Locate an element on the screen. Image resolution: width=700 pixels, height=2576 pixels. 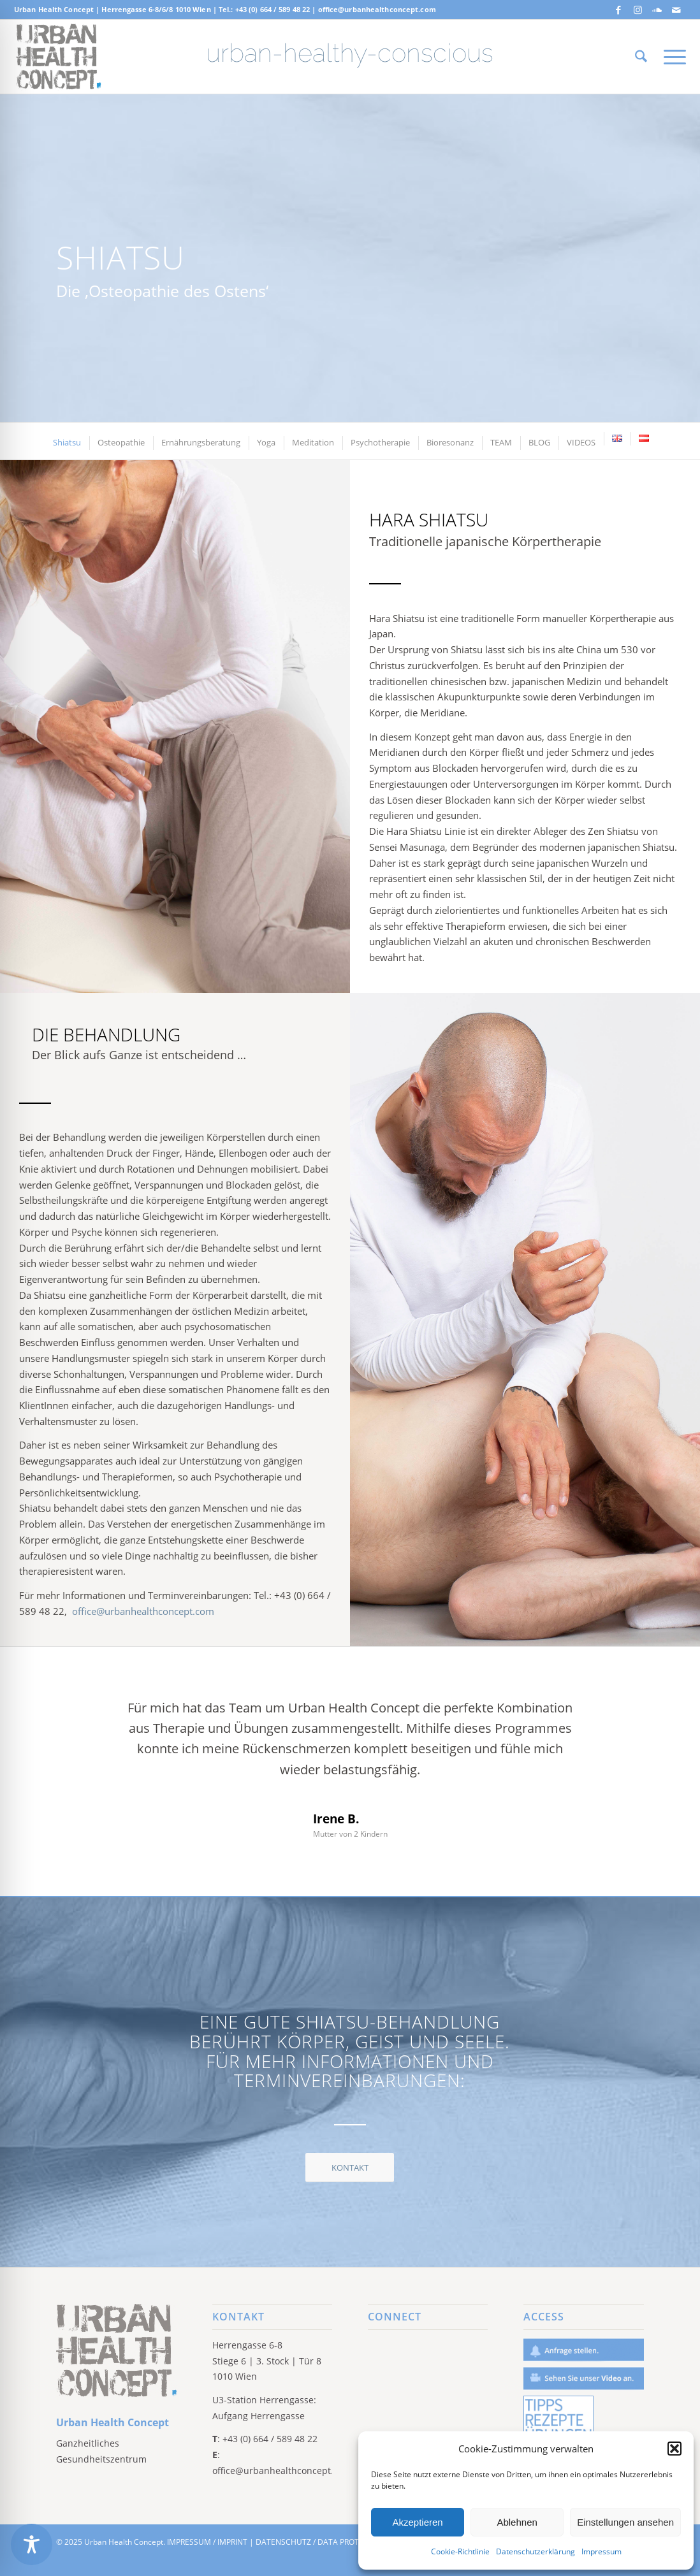
Datenschutzerklärung is located at coordinates (535, 2551).